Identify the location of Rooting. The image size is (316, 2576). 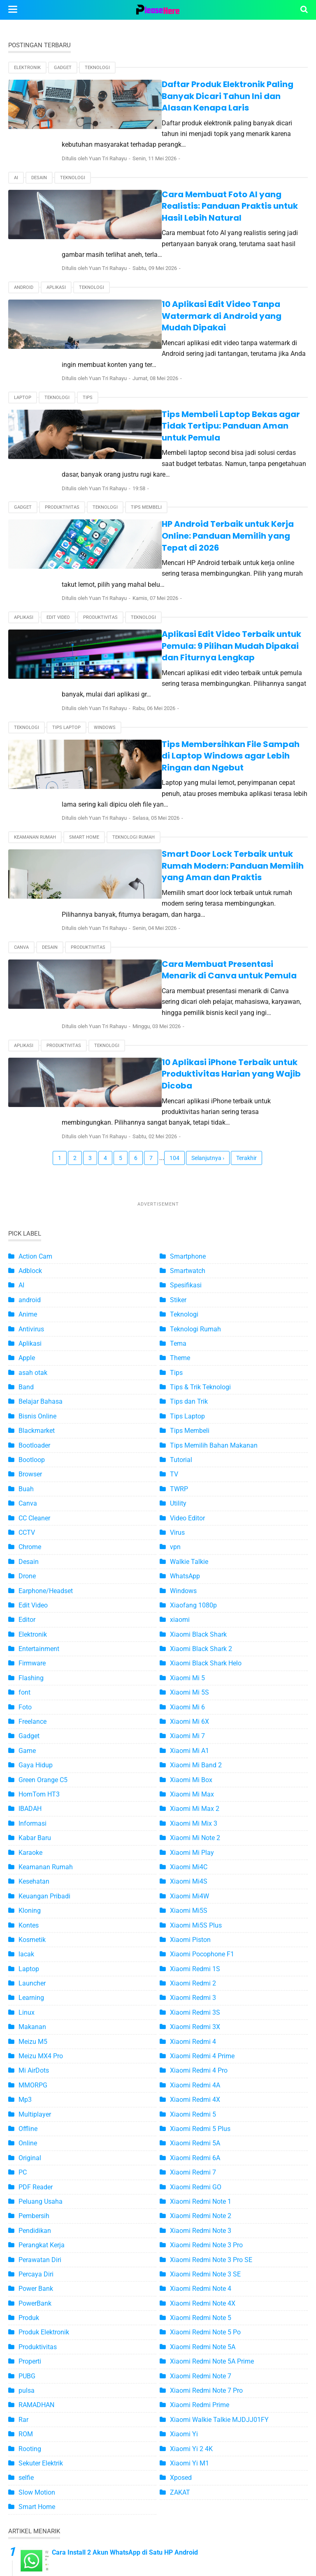
(30, 2234).